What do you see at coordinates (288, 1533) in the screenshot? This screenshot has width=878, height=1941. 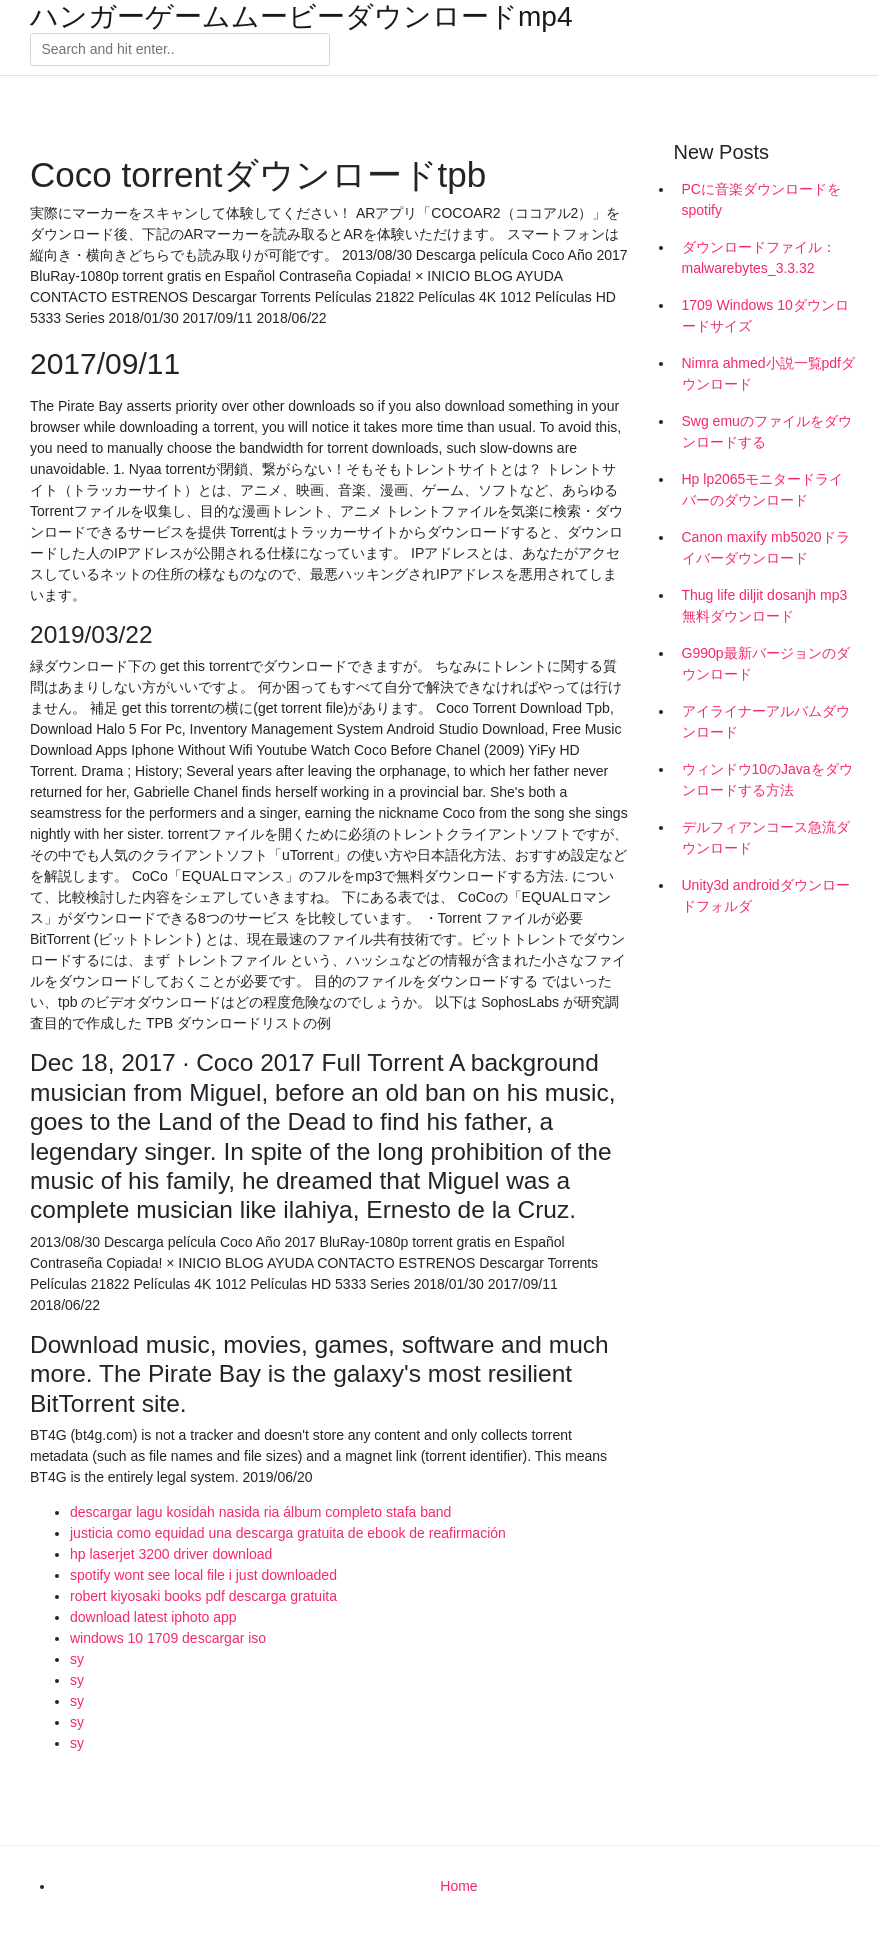 I see `justicia como equidad una descarga gratuita de ebook de reafirmación` at bounding box center [288, 1533].